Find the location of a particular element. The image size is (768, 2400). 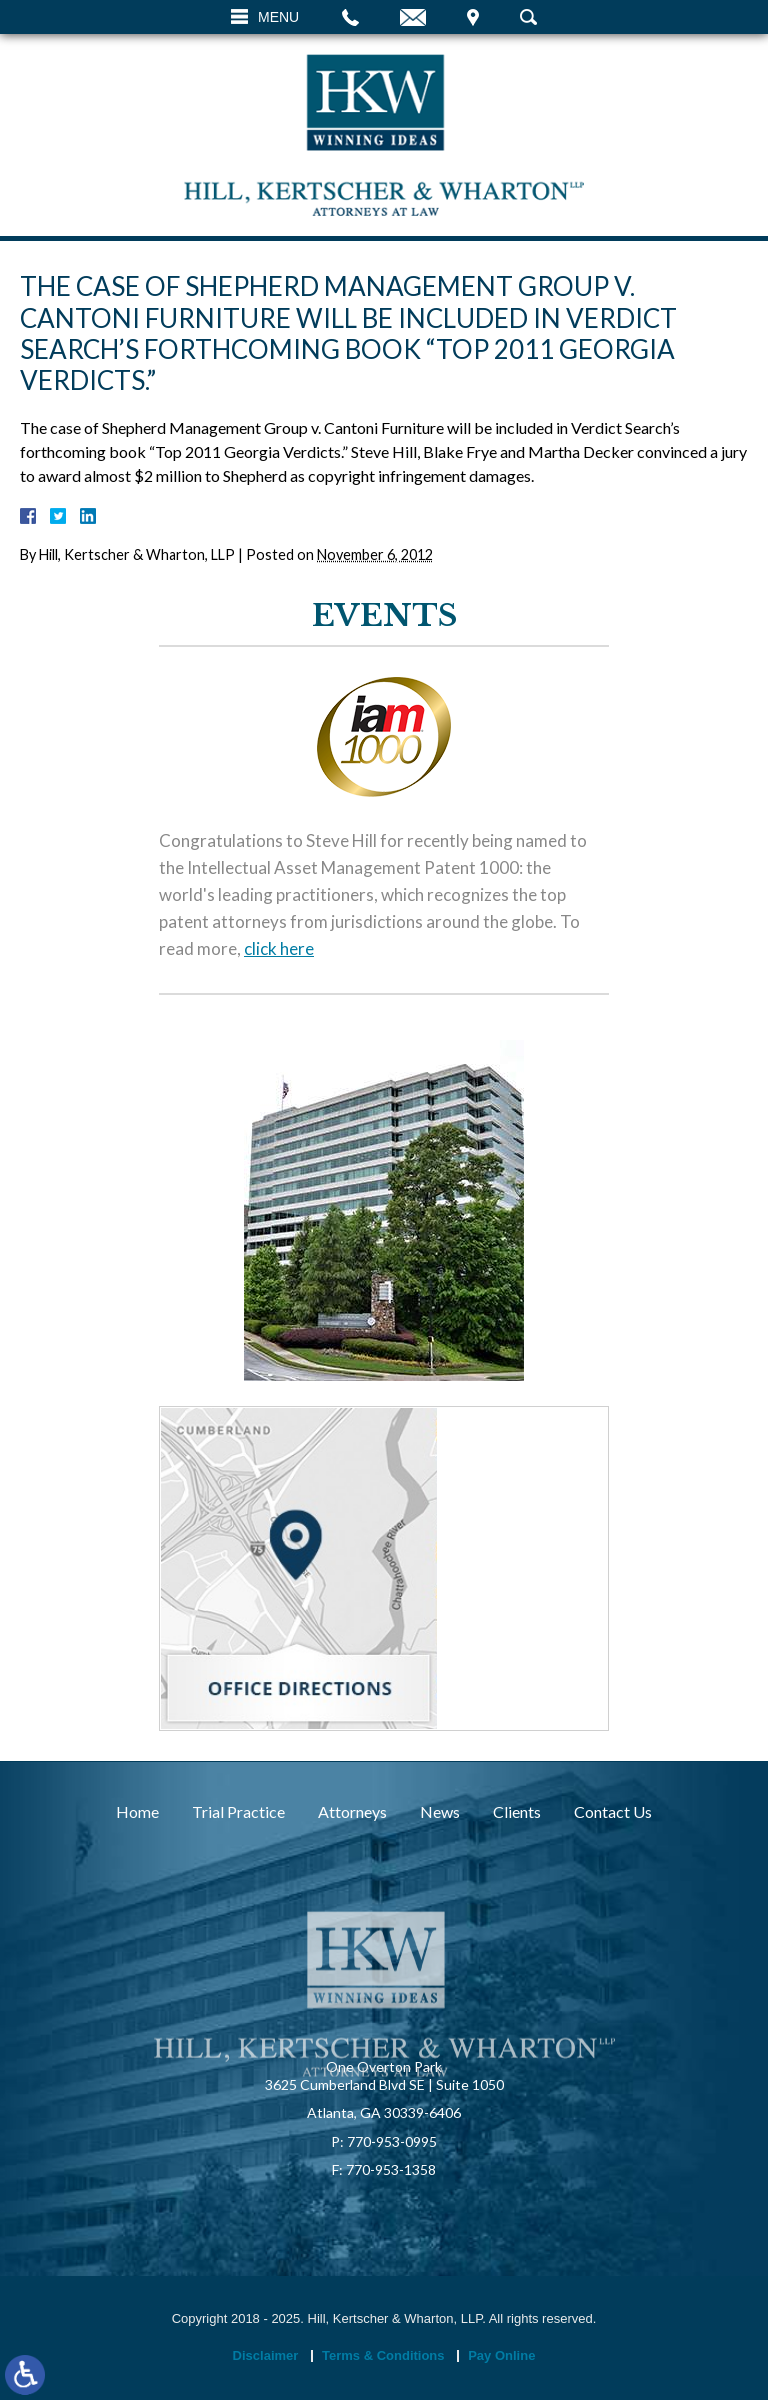

Call is located at coordinates (350, 17).